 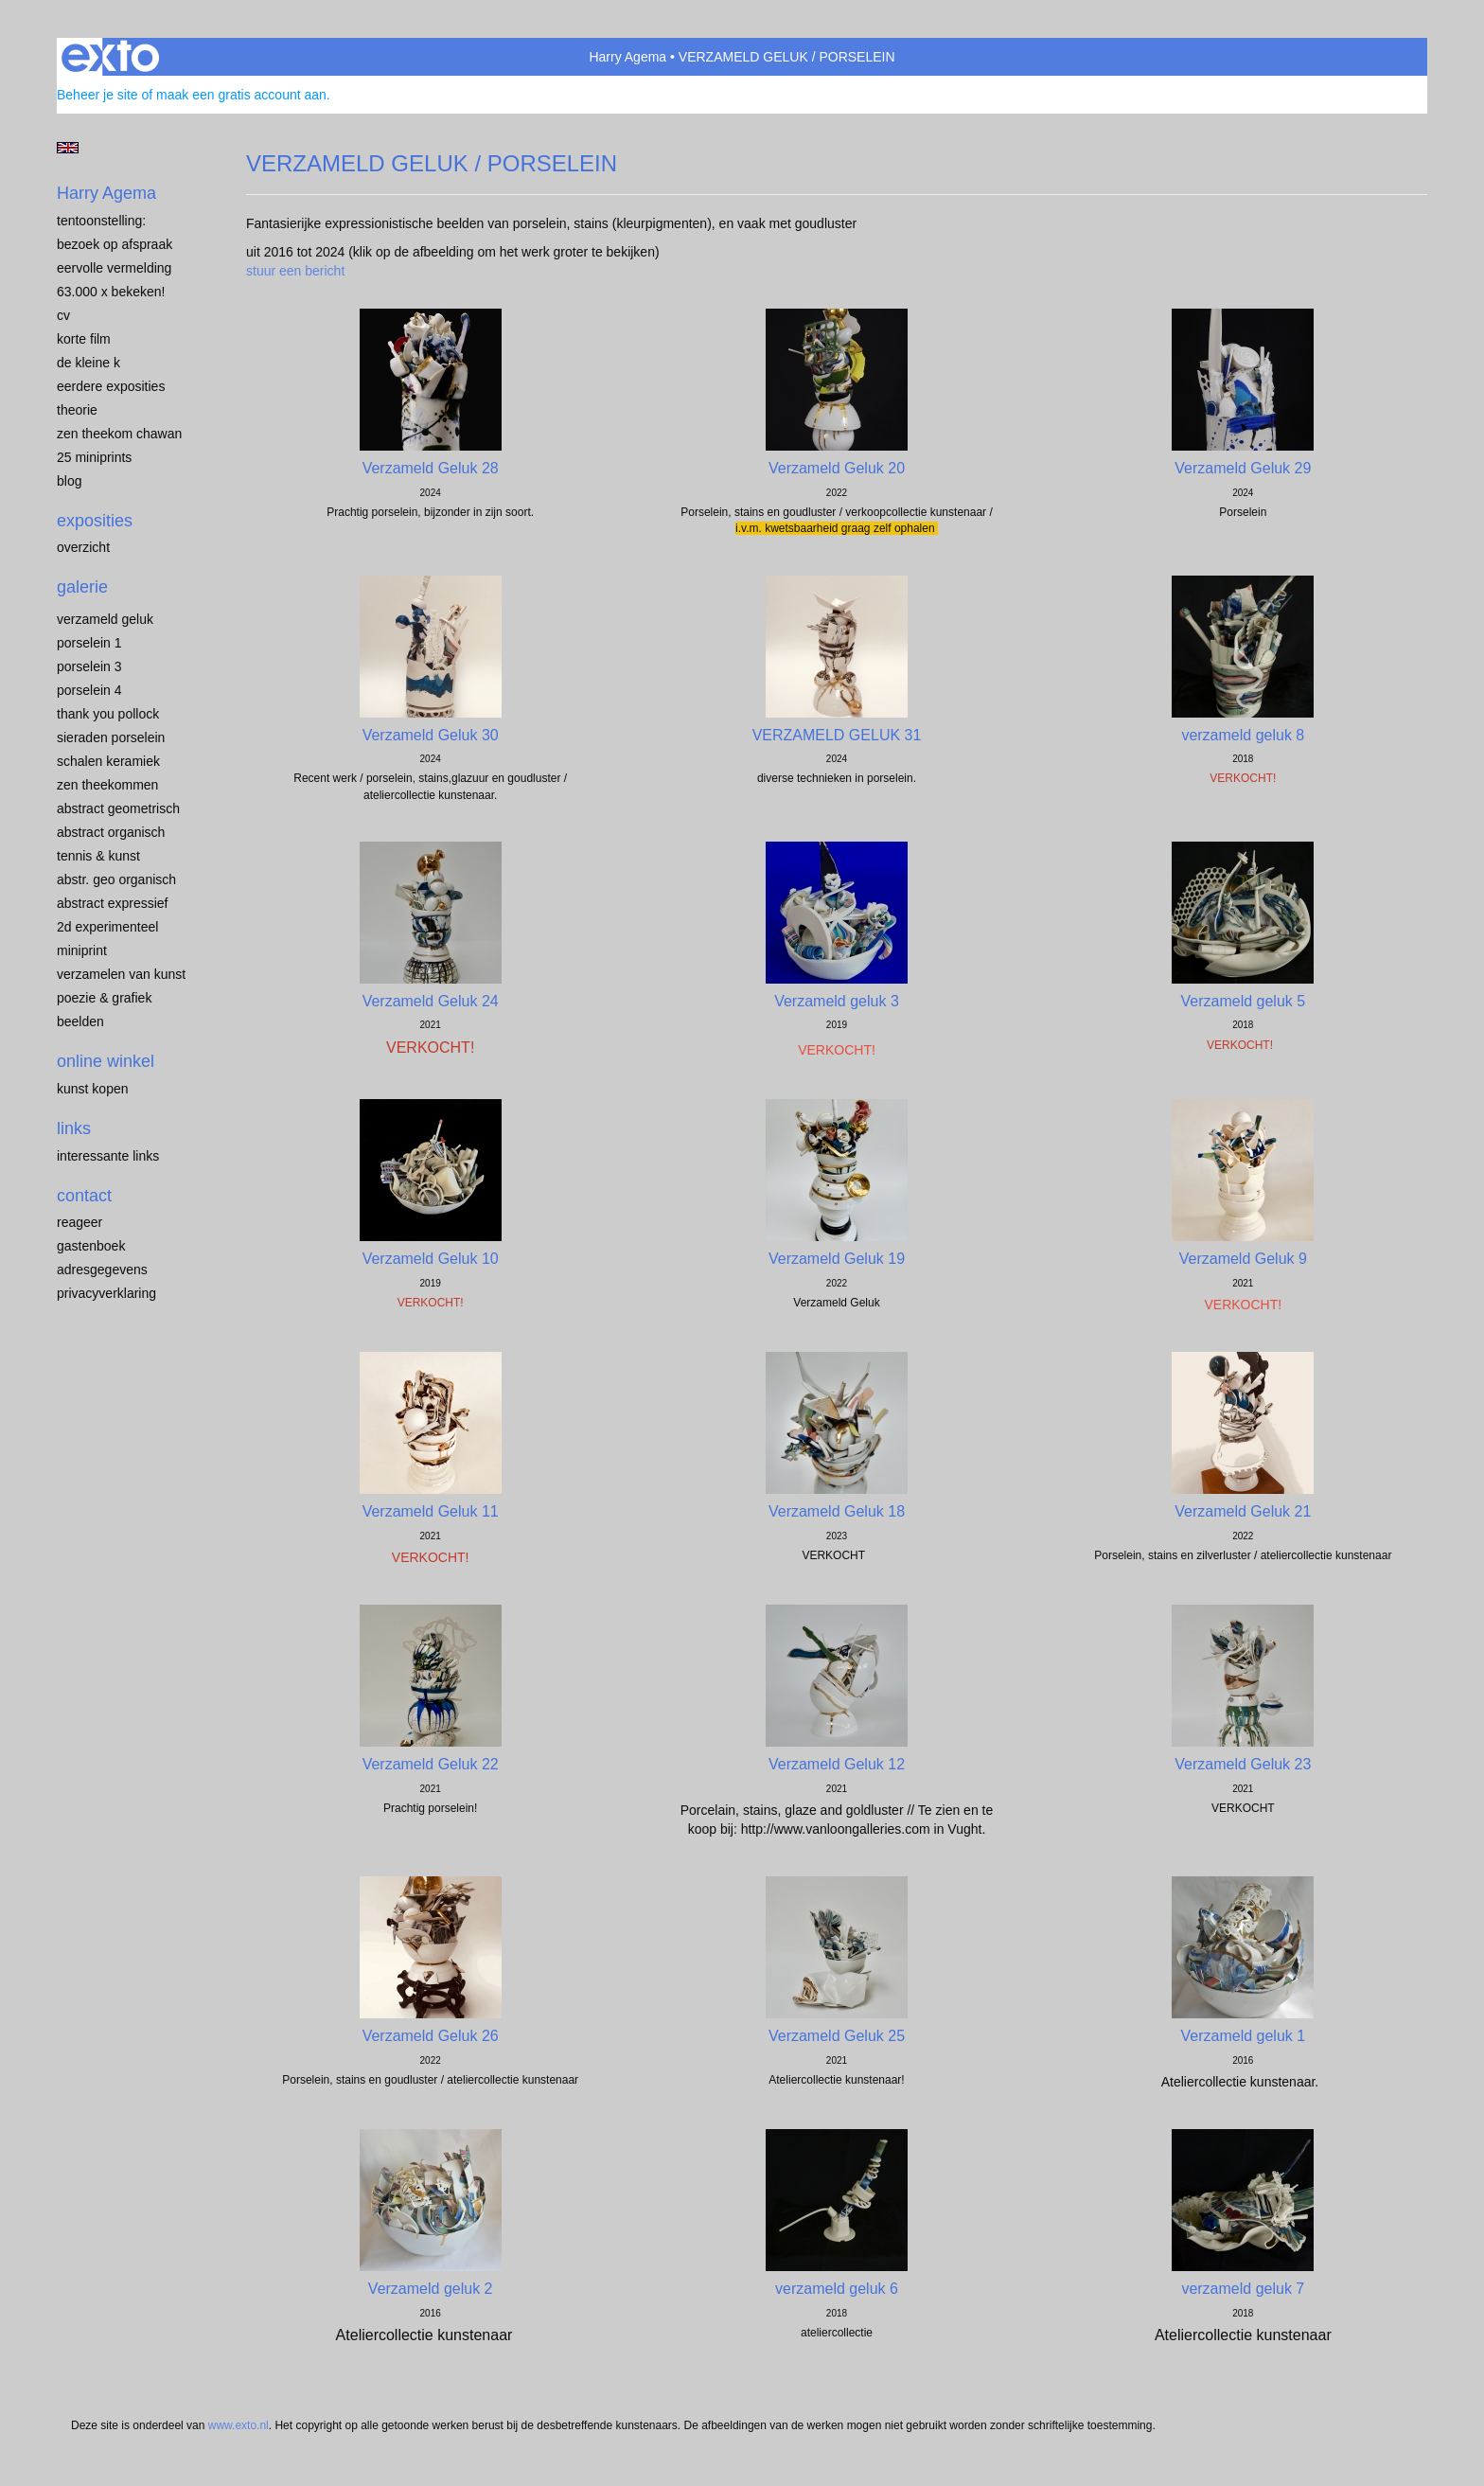 What do you see at coordinates (121, 974) in the screenshot?
I see `VERZAMELEN van KUNST` at bounding box center [121, 974].